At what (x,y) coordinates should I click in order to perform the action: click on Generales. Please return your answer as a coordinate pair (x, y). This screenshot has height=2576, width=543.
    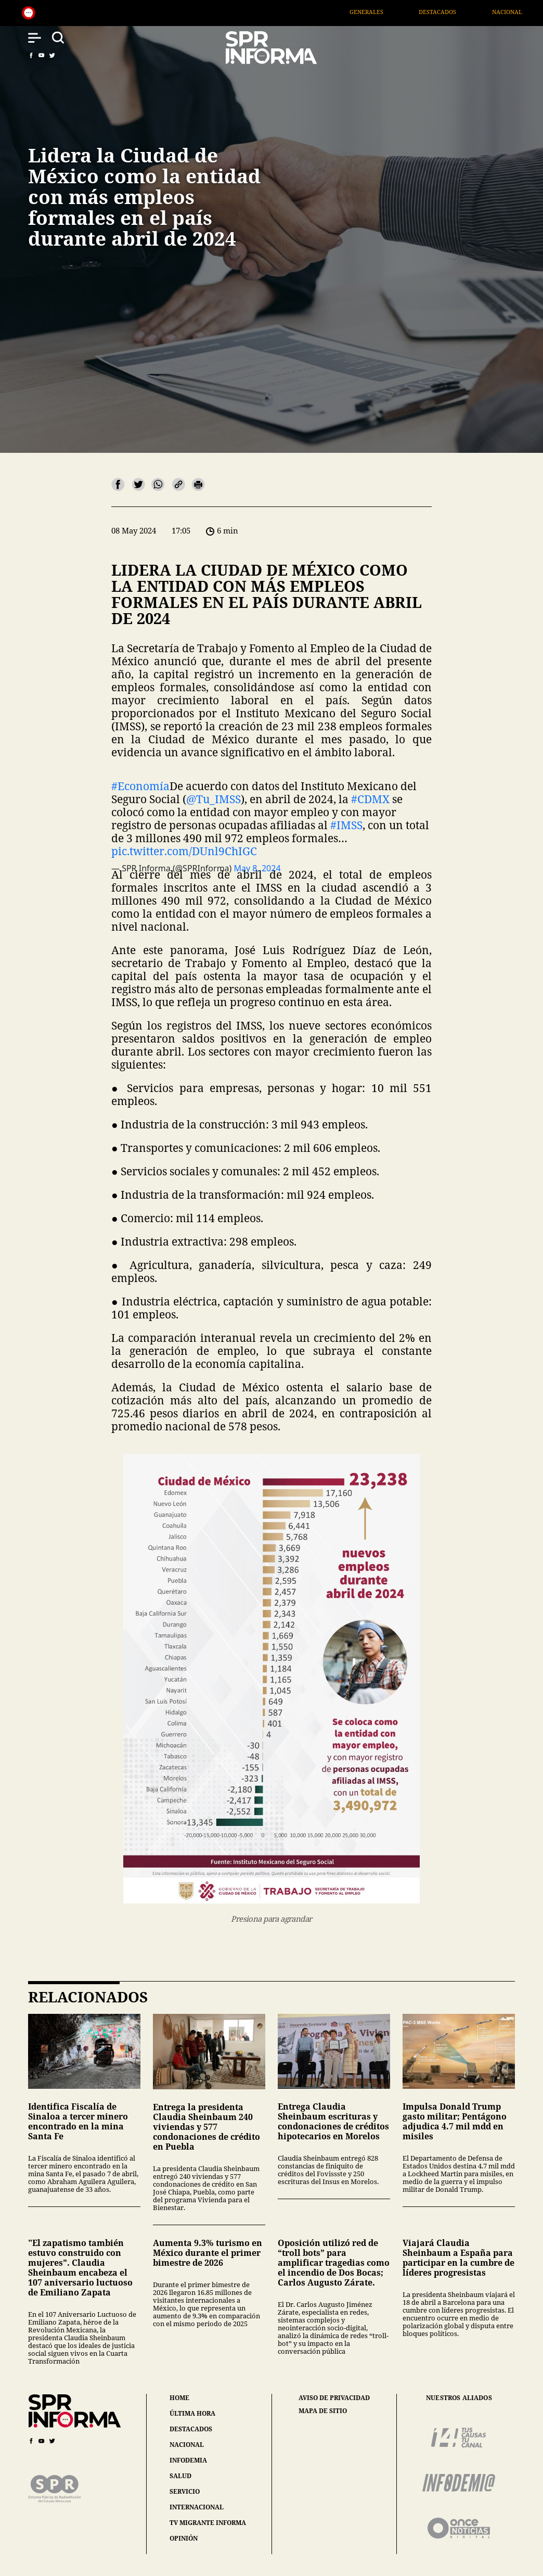
    Looking at the image, I should click on (390, 12).